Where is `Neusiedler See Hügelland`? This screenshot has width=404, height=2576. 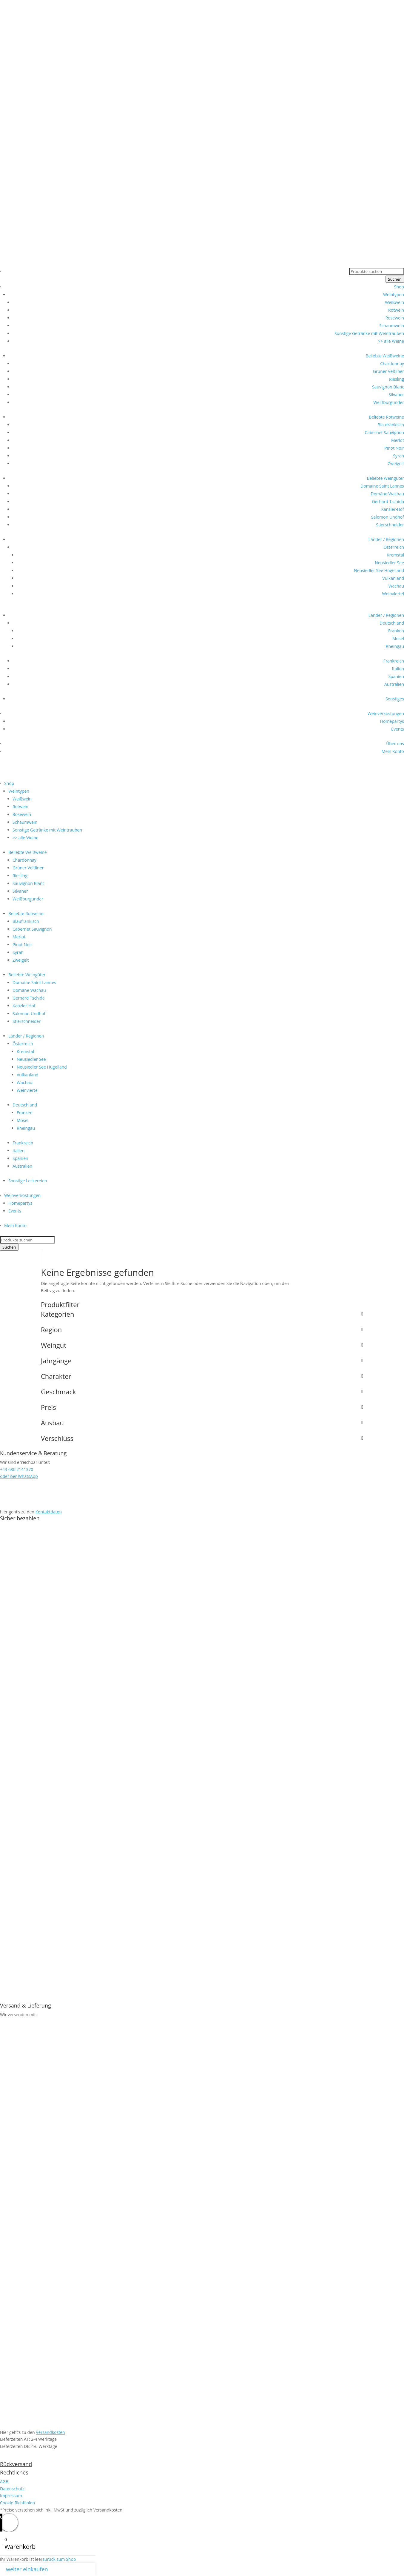 Neusiedler See Hügelland is located at coordinates (379, 570).